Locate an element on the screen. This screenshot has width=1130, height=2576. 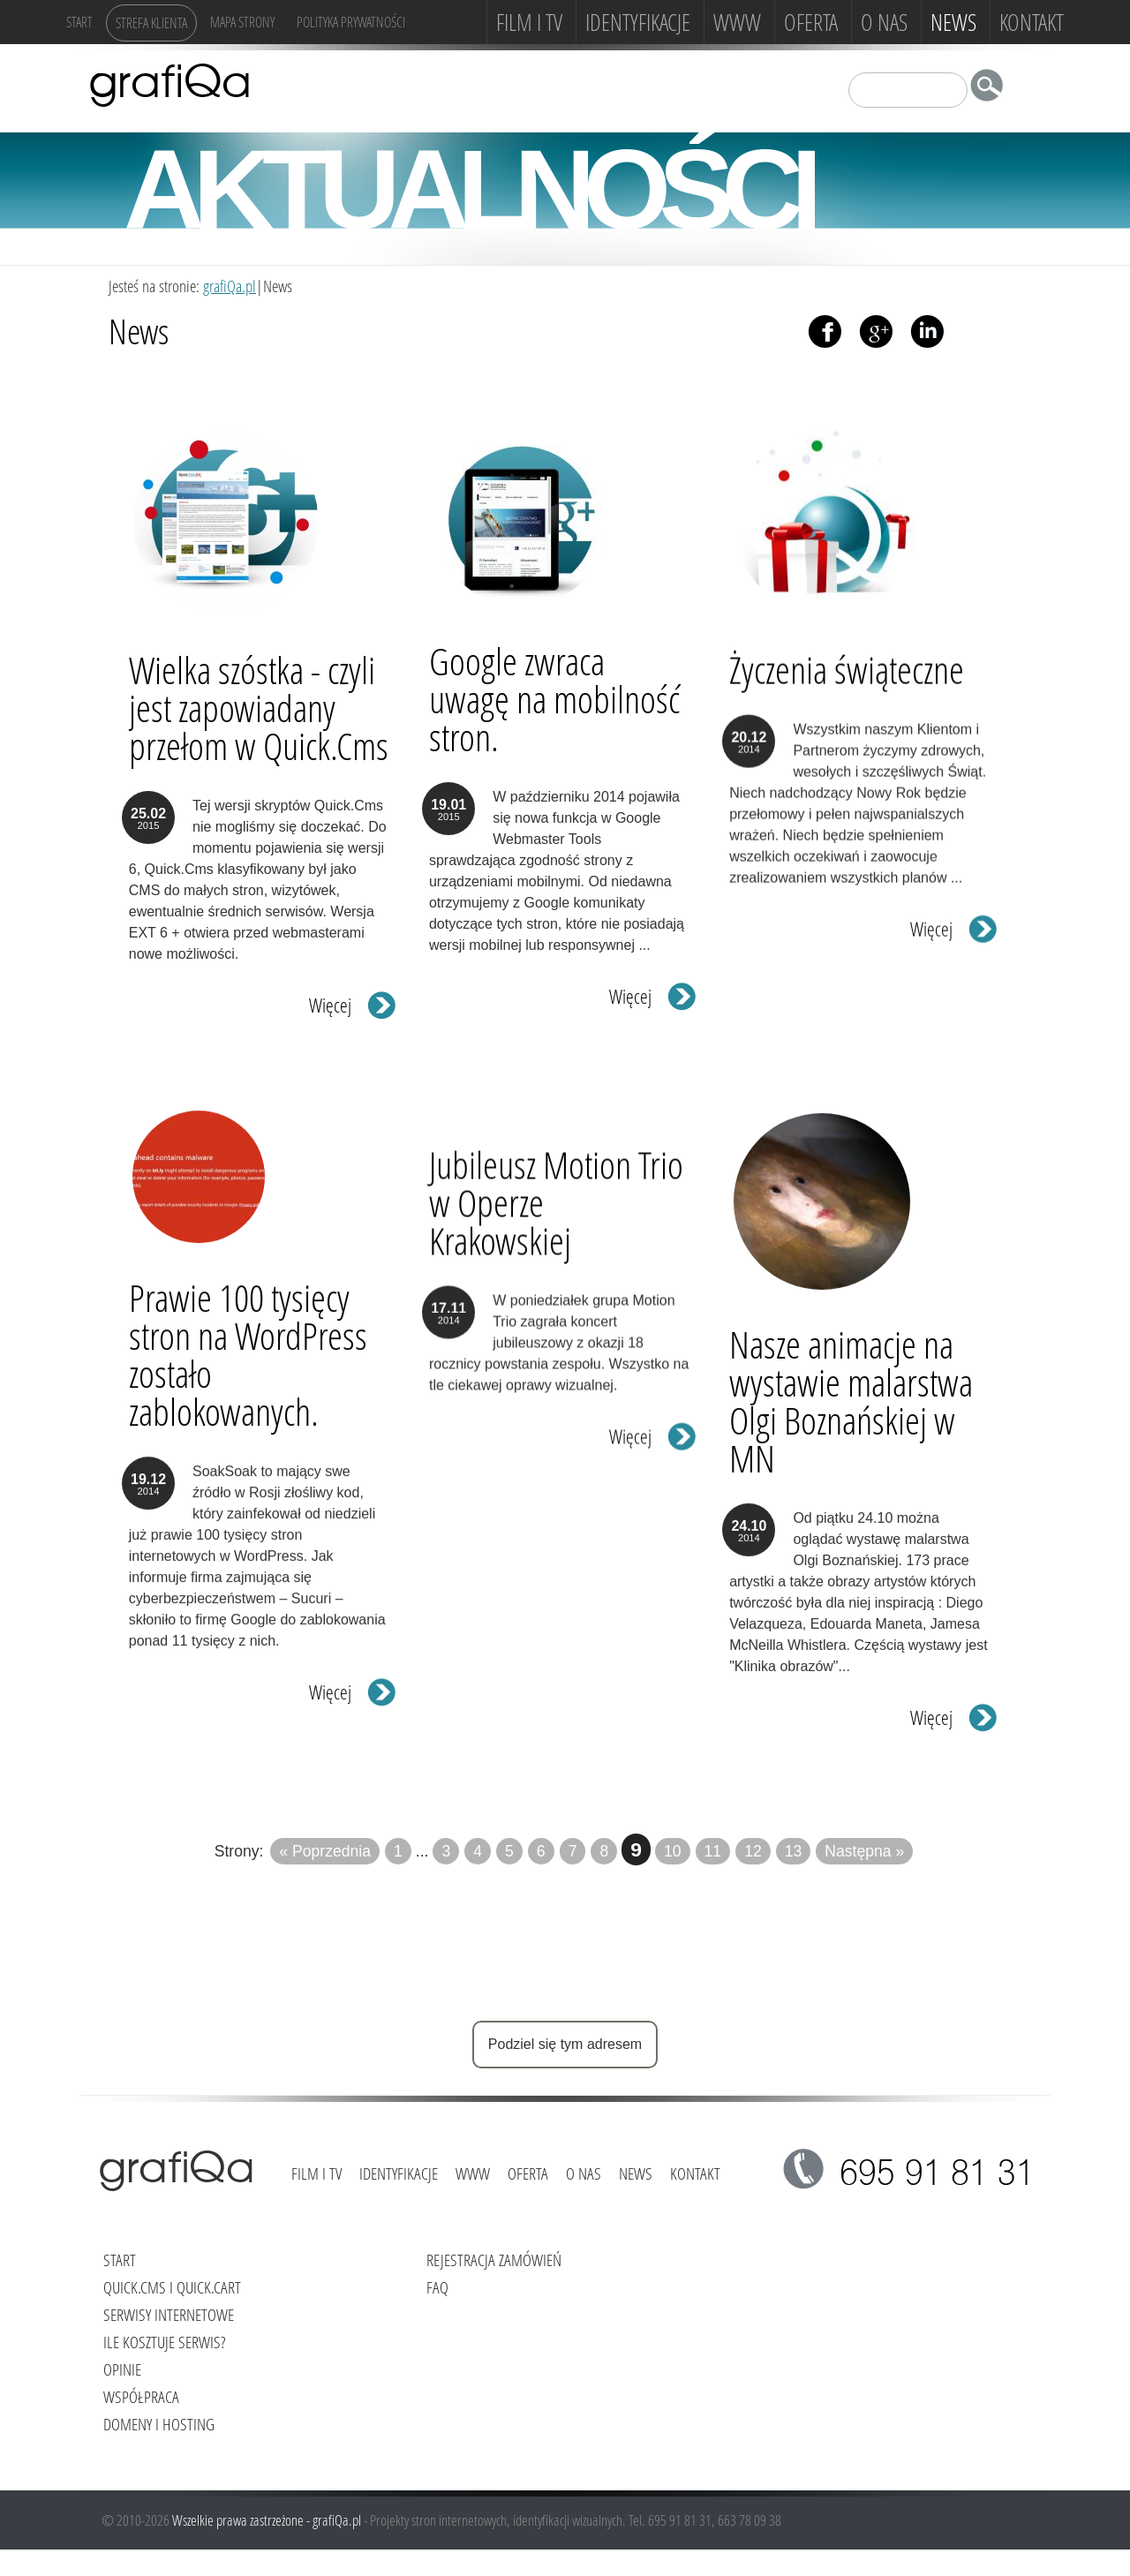
O NAS is located at coordinates (884, 22).